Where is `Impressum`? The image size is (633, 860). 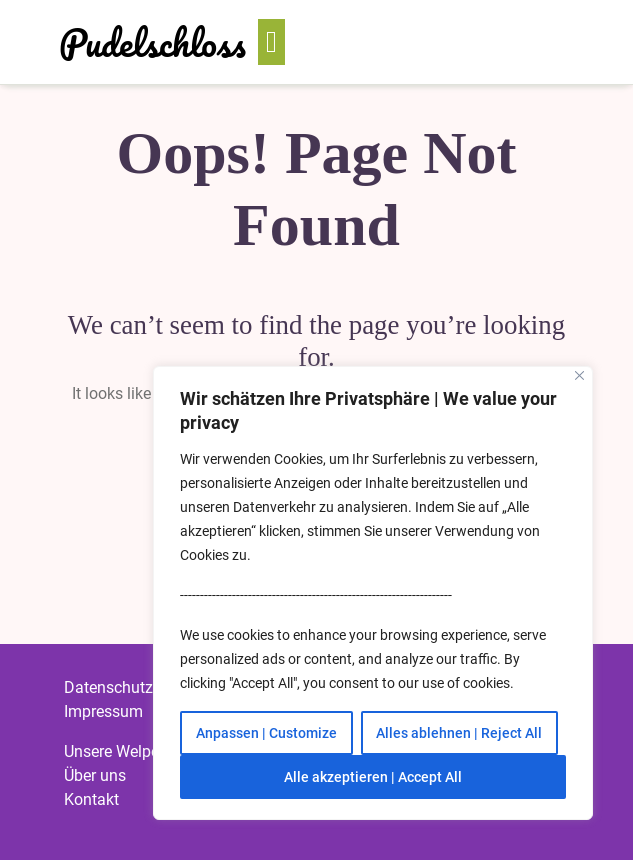 Impressum is located at coordinates (103, 711).